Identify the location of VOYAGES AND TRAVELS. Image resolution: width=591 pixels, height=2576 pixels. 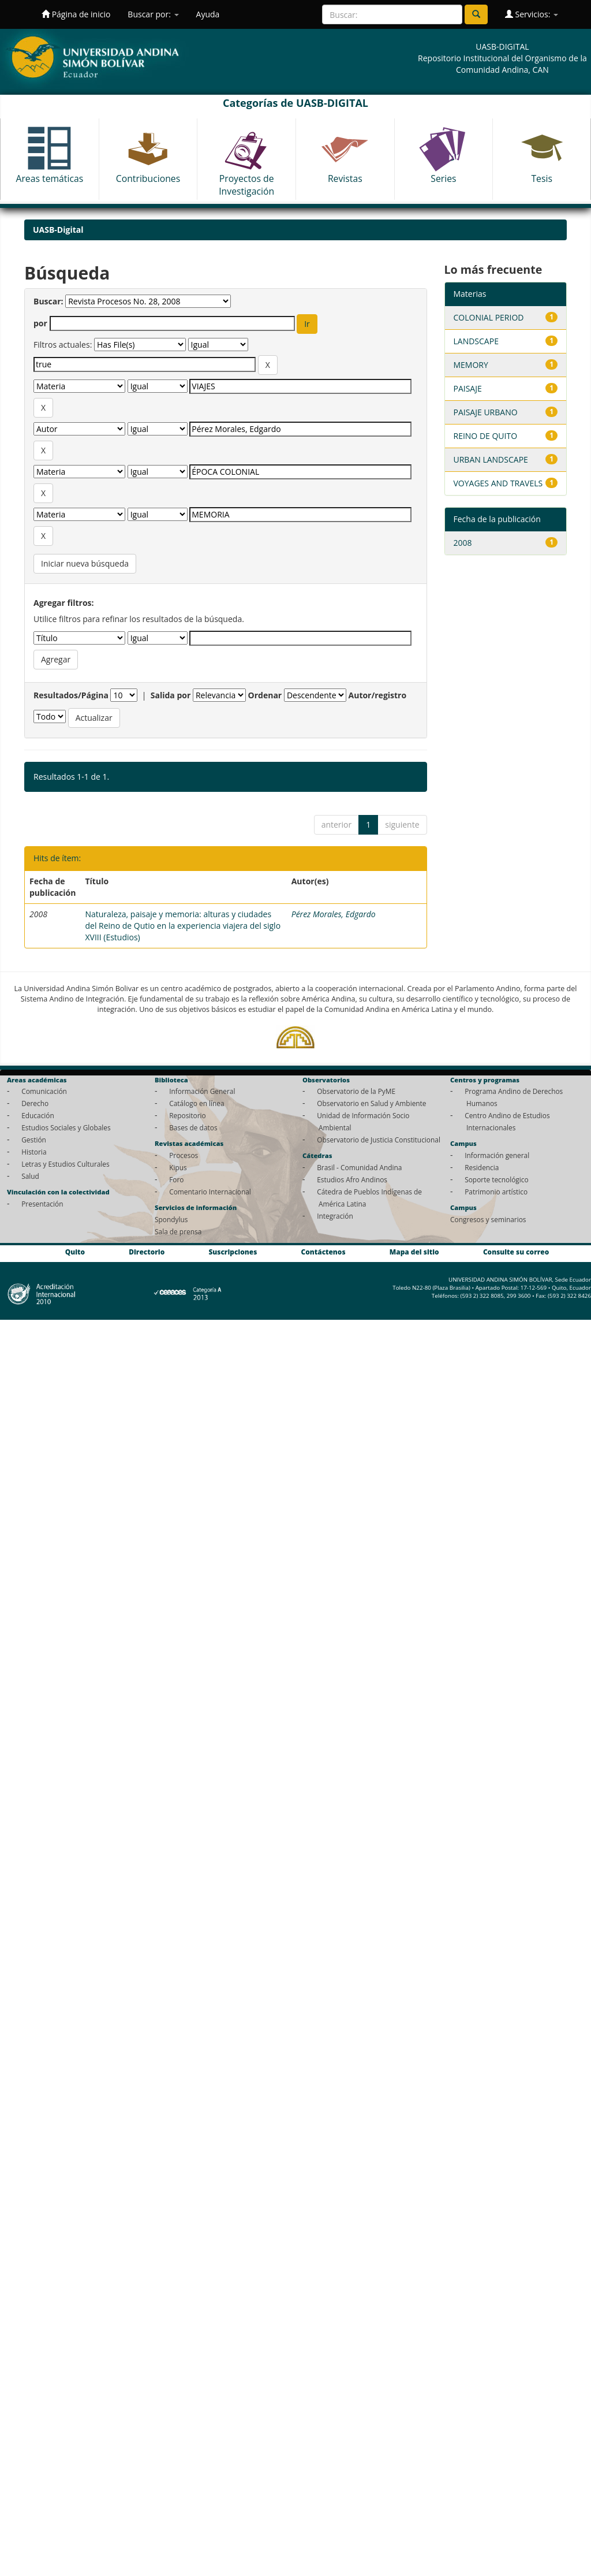
(498, 483).